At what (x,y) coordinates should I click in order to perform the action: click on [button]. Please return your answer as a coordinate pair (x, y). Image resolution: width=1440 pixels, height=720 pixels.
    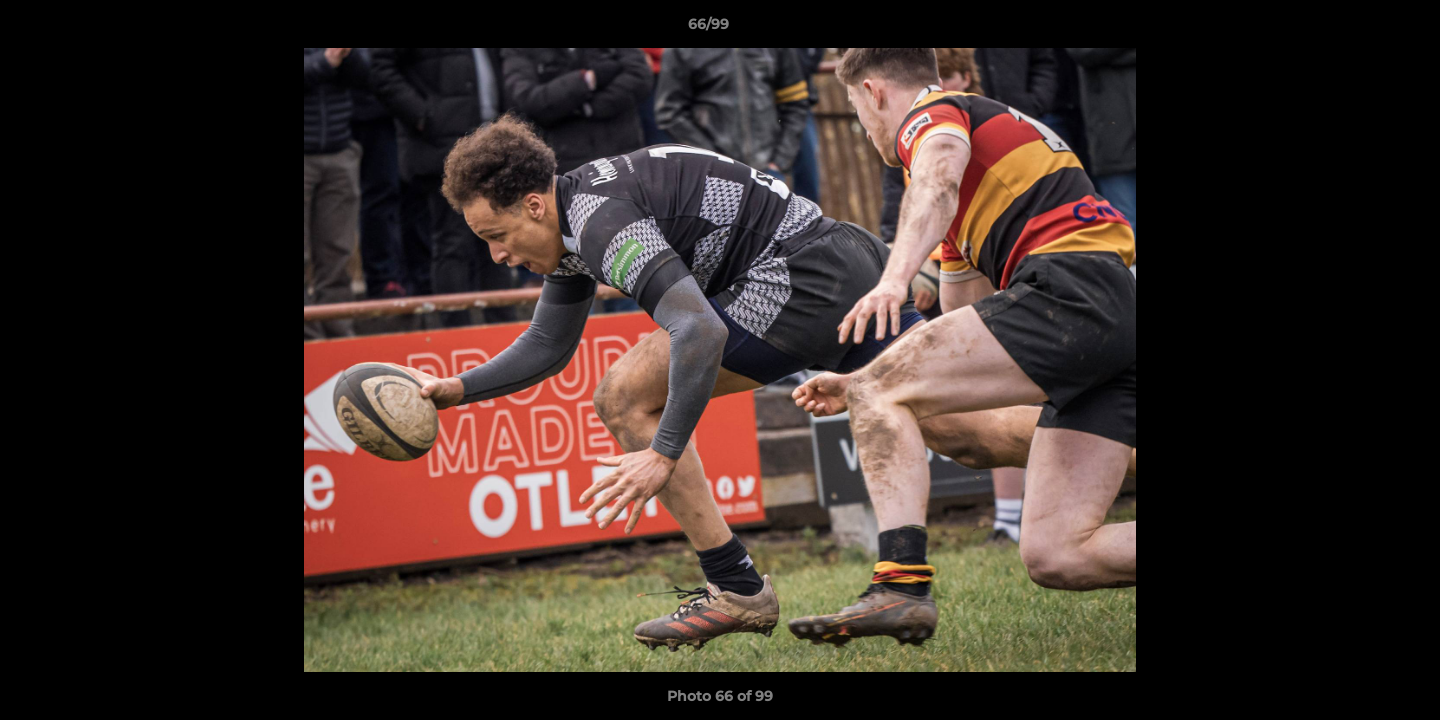
    Looking at the image, I should click on (1356, 29).